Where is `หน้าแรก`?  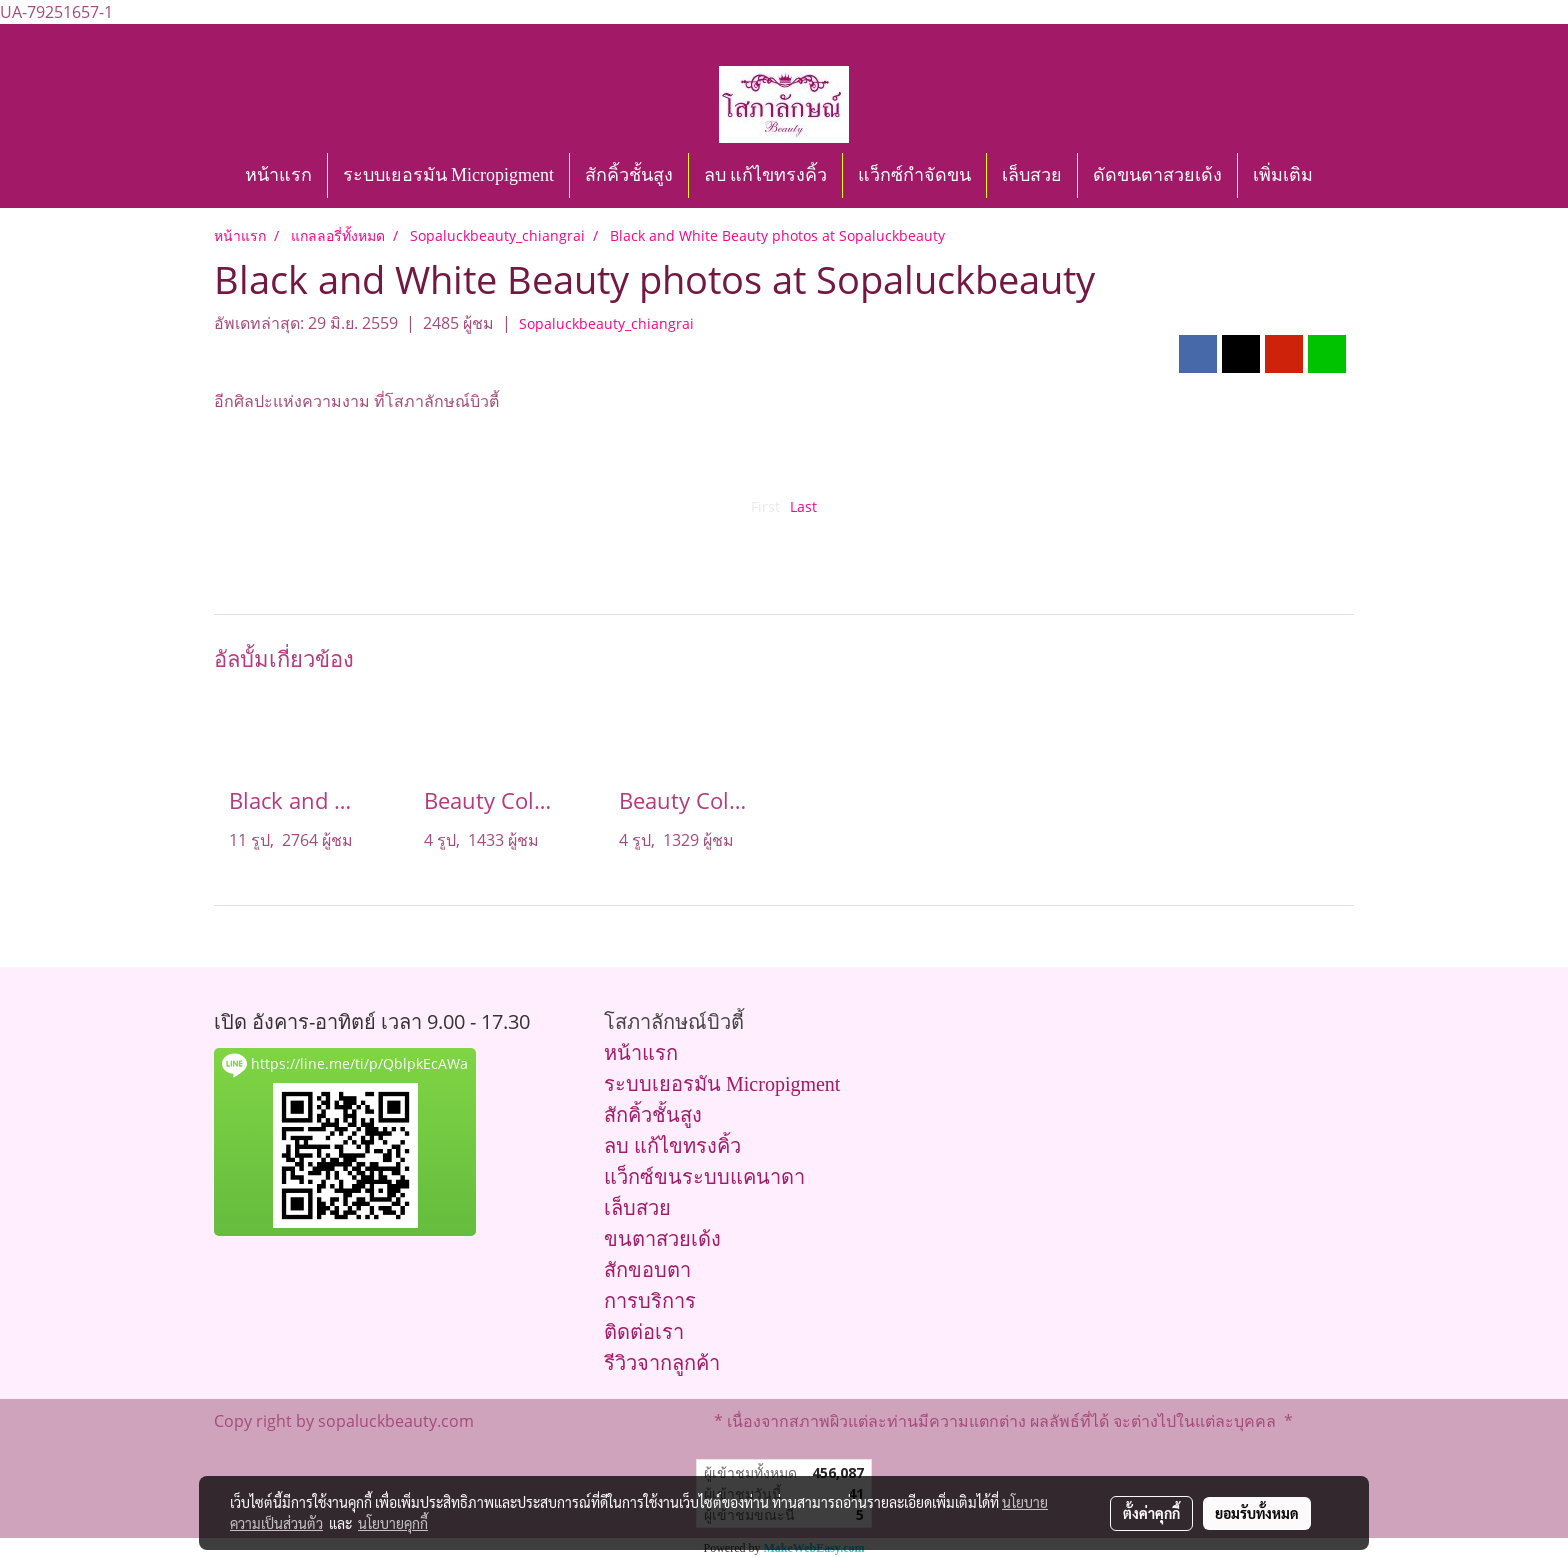
หน้าแรก is located at coordinates (278, 175).